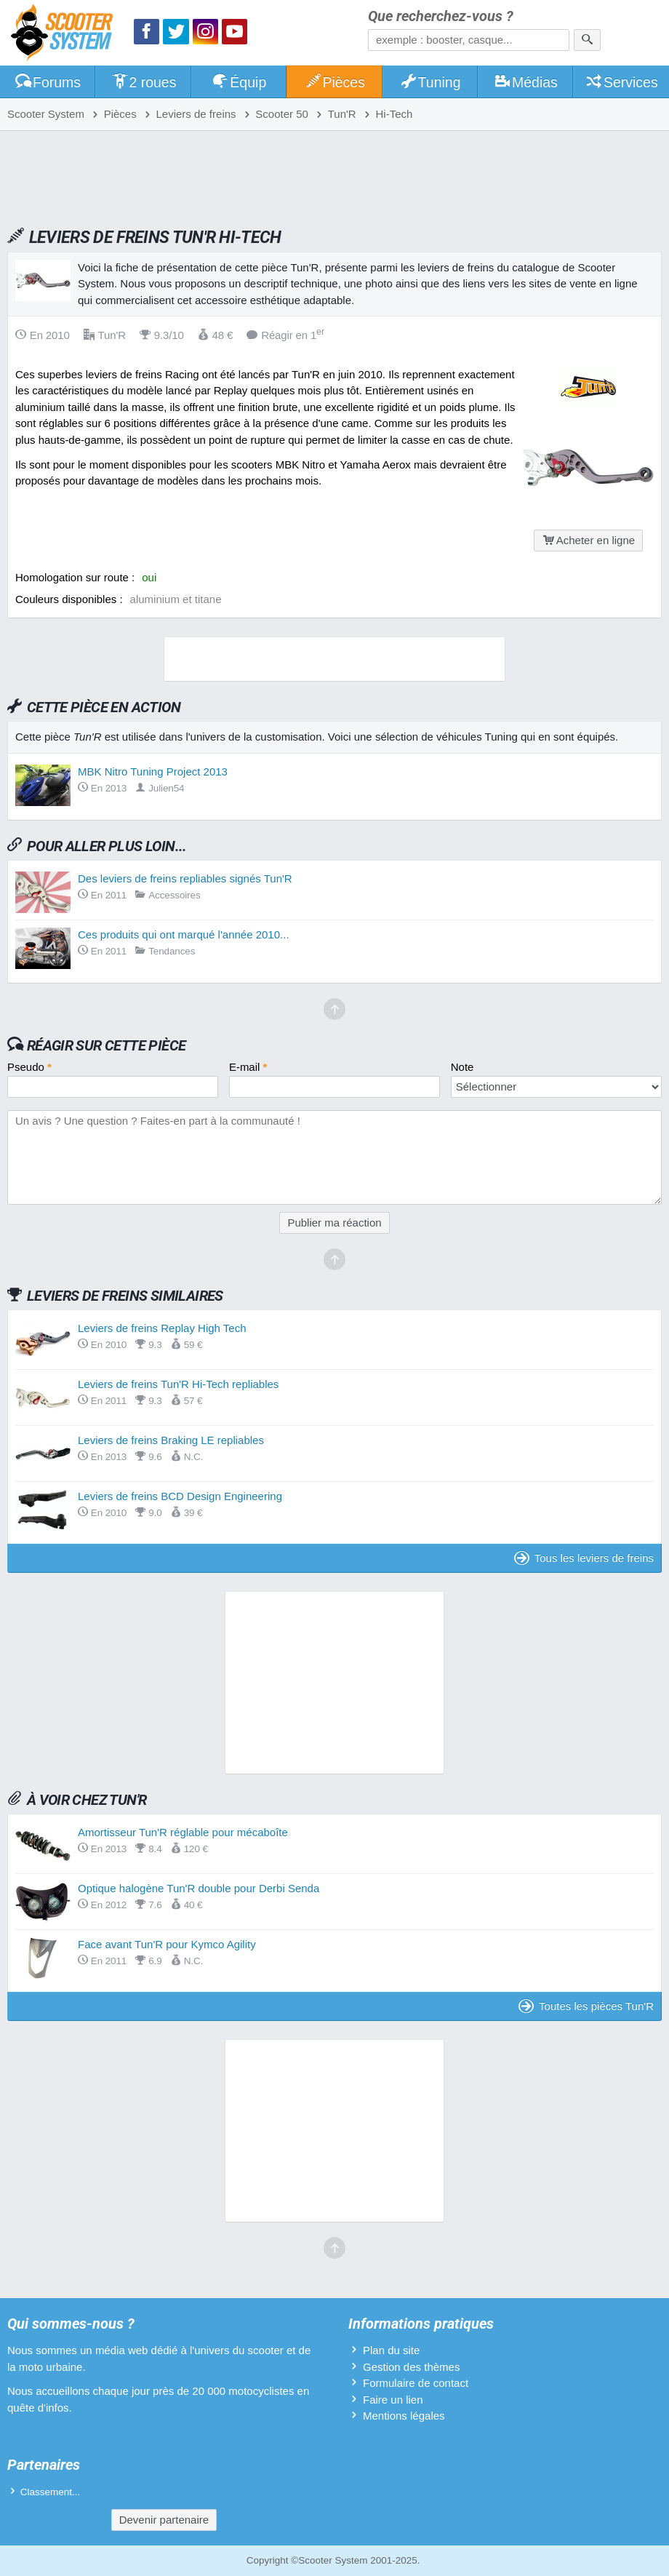 This screenshot has width=669, height=2576. Describe the element at coordinates (47, 82) in the screenshot. I see `Forums` at that location.